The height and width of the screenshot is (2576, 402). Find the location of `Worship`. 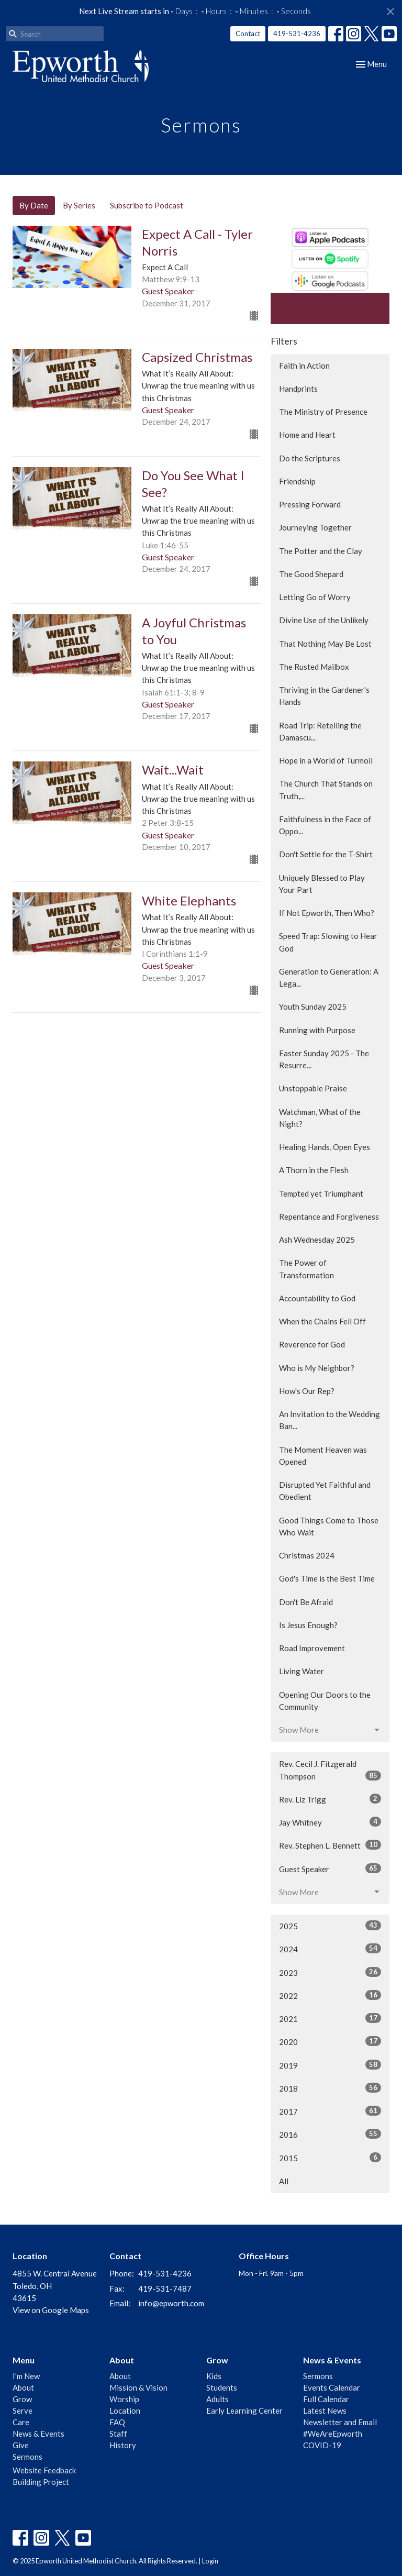

Worship is located at coordinates (124, 2399).